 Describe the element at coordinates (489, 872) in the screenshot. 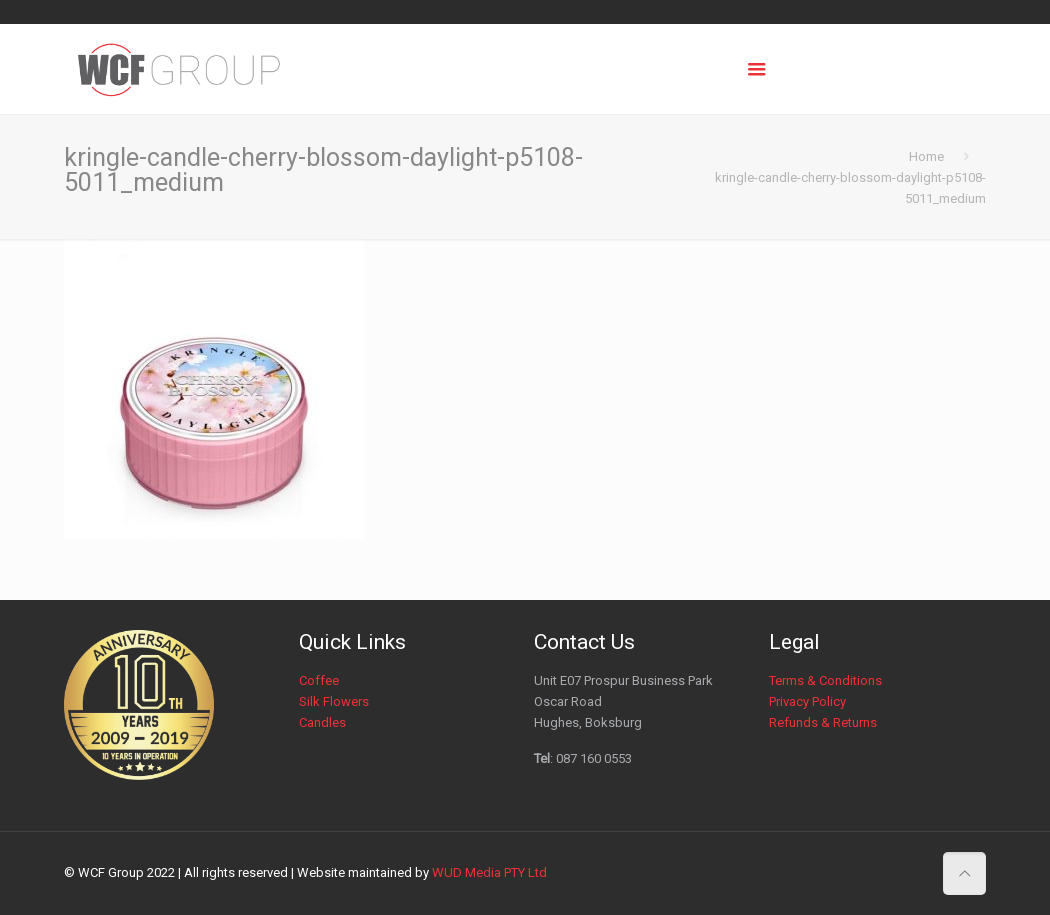

I see `WUD Media PTY Ltd` at that location.